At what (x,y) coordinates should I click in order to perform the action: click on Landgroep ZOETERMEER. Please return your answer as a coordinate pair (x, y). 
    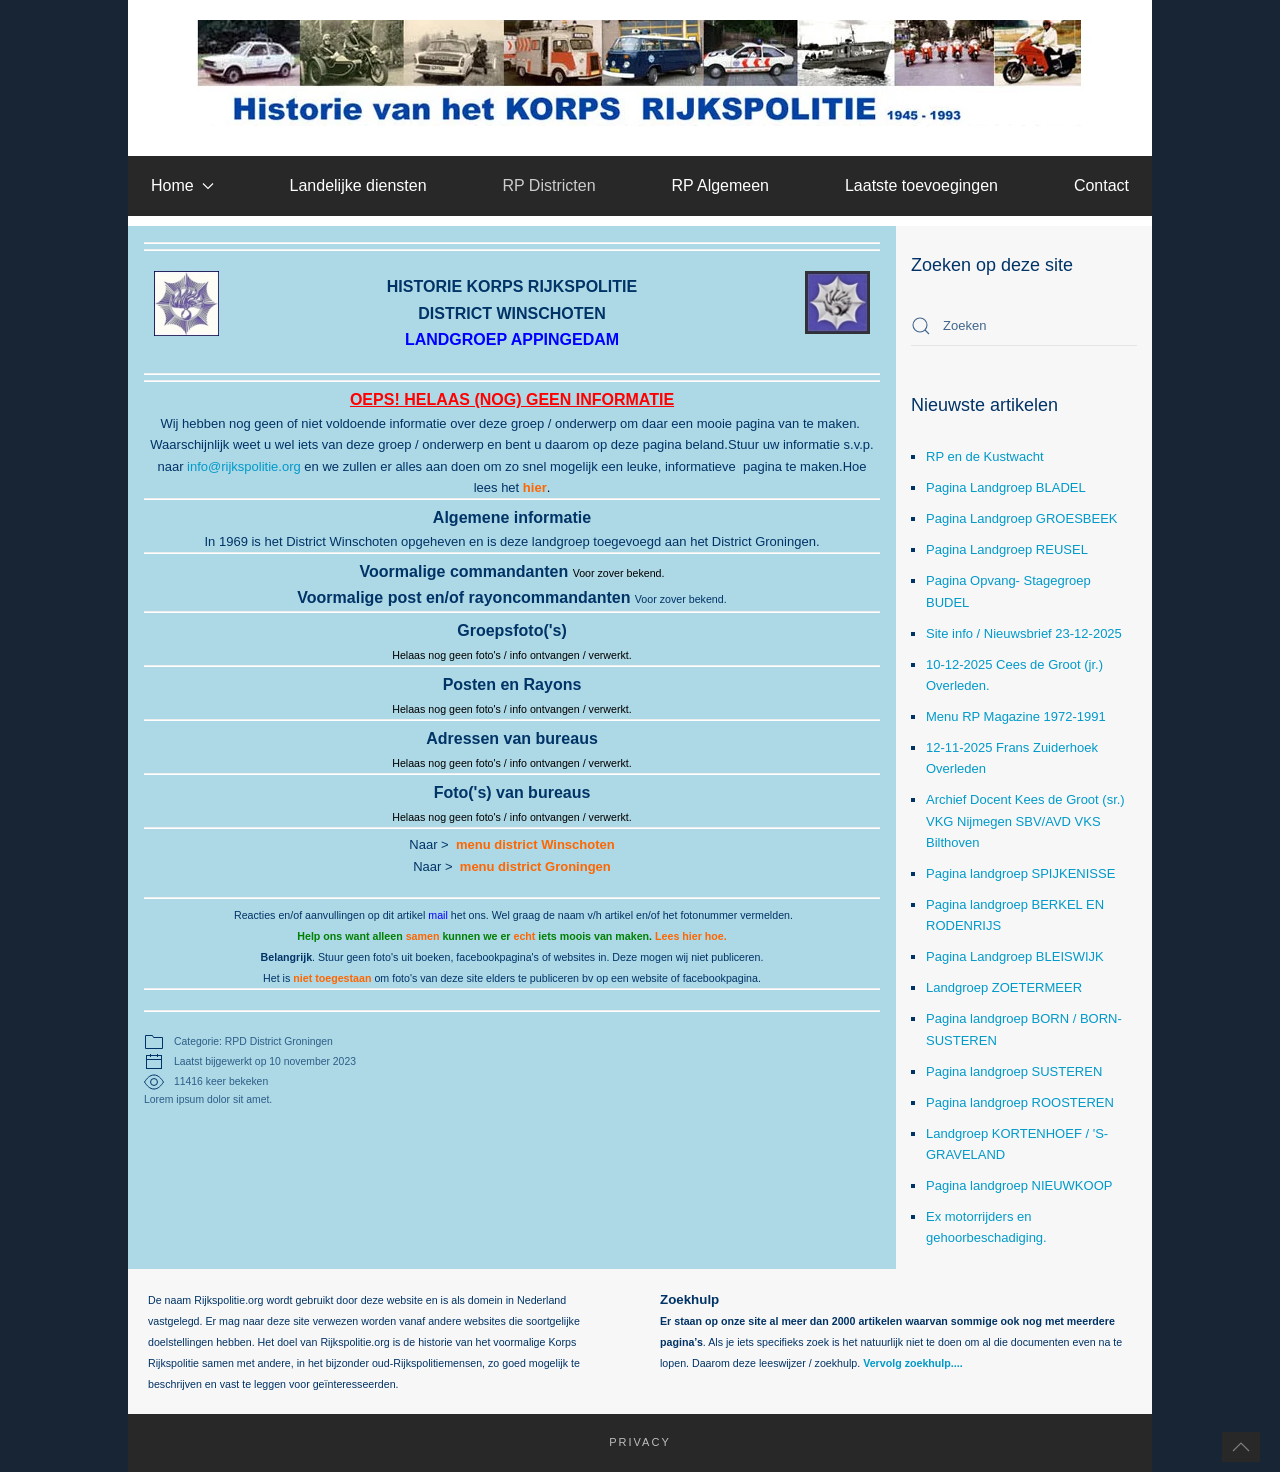
    Looking at the image, I should click on (1004, 987).